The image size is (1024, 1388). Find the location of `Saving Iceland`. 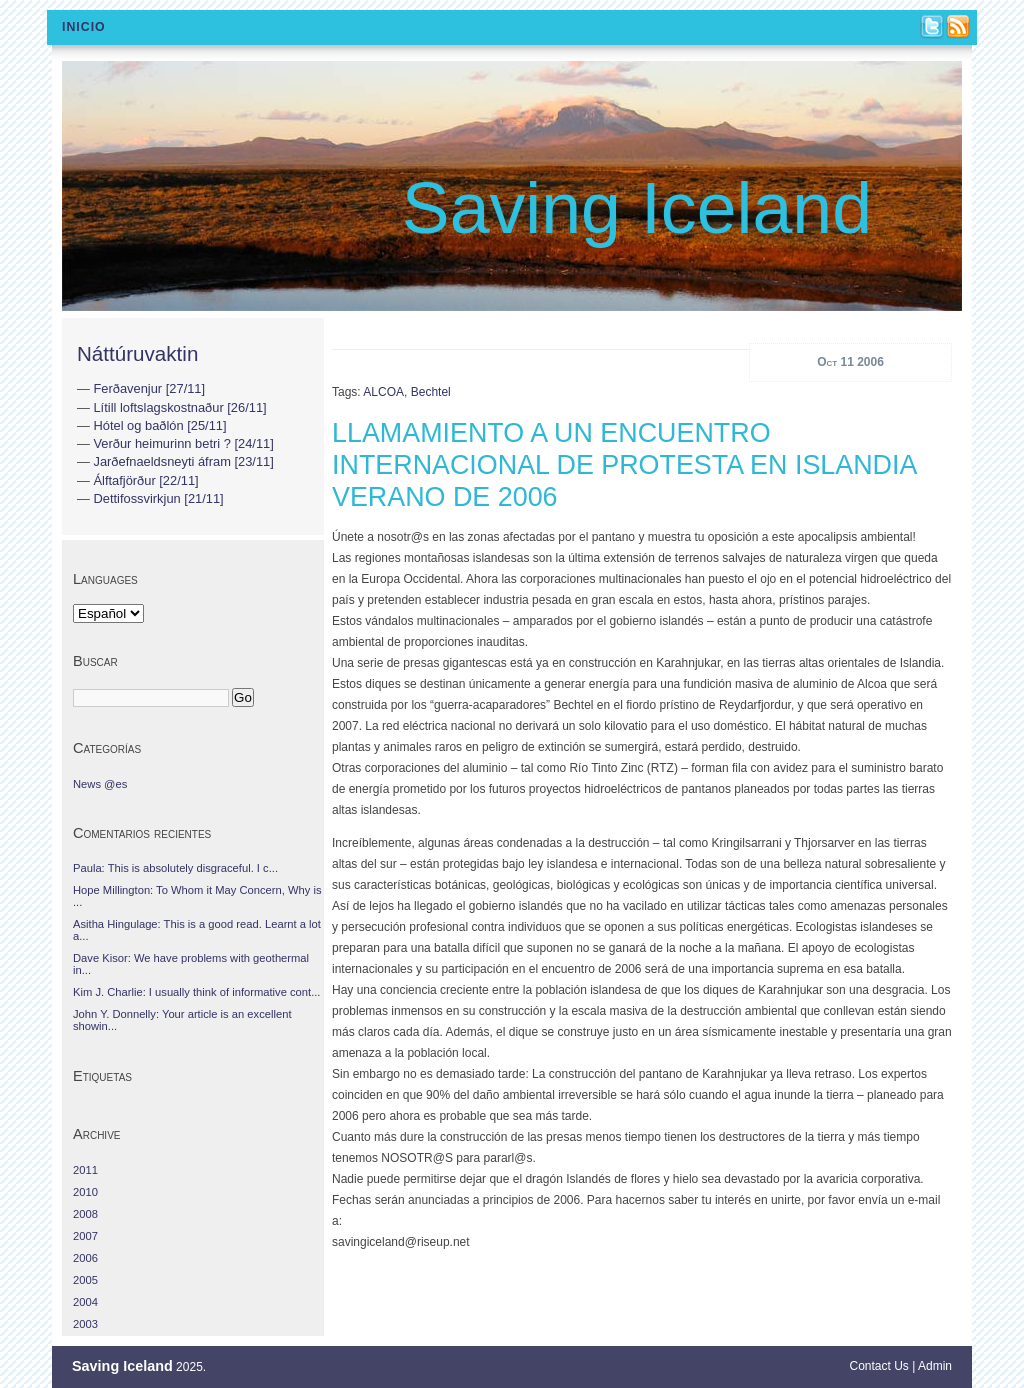

Saving Iceland is located at coordinates (637, 208).